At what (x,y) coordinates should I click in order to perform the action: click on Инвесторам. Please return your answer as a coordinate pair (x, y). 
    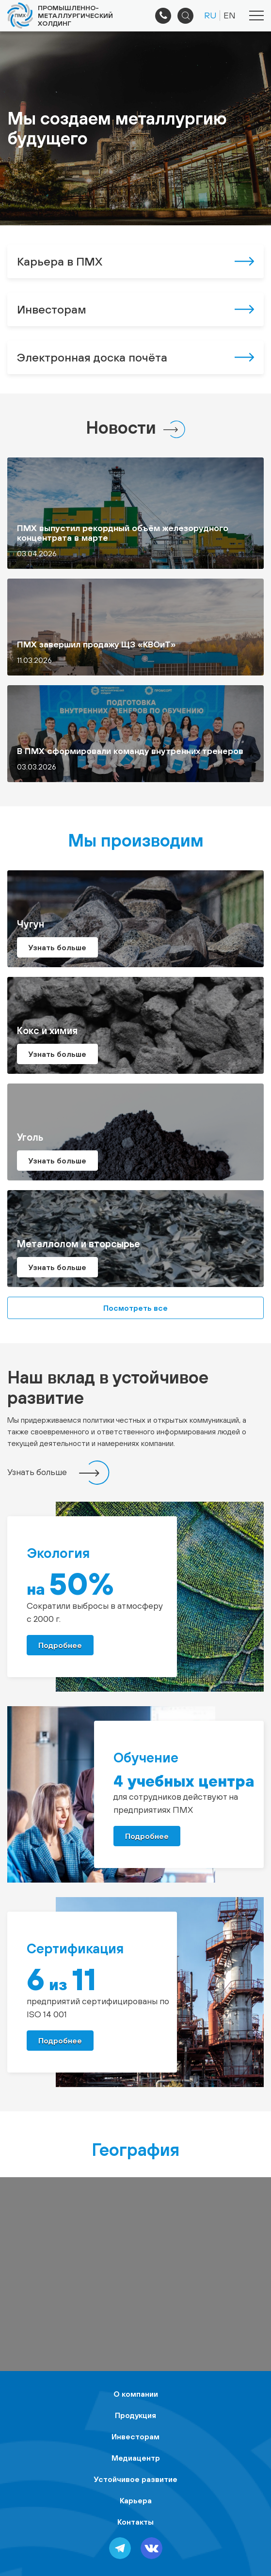
    Looking at the image, I should click on (135, 2436).